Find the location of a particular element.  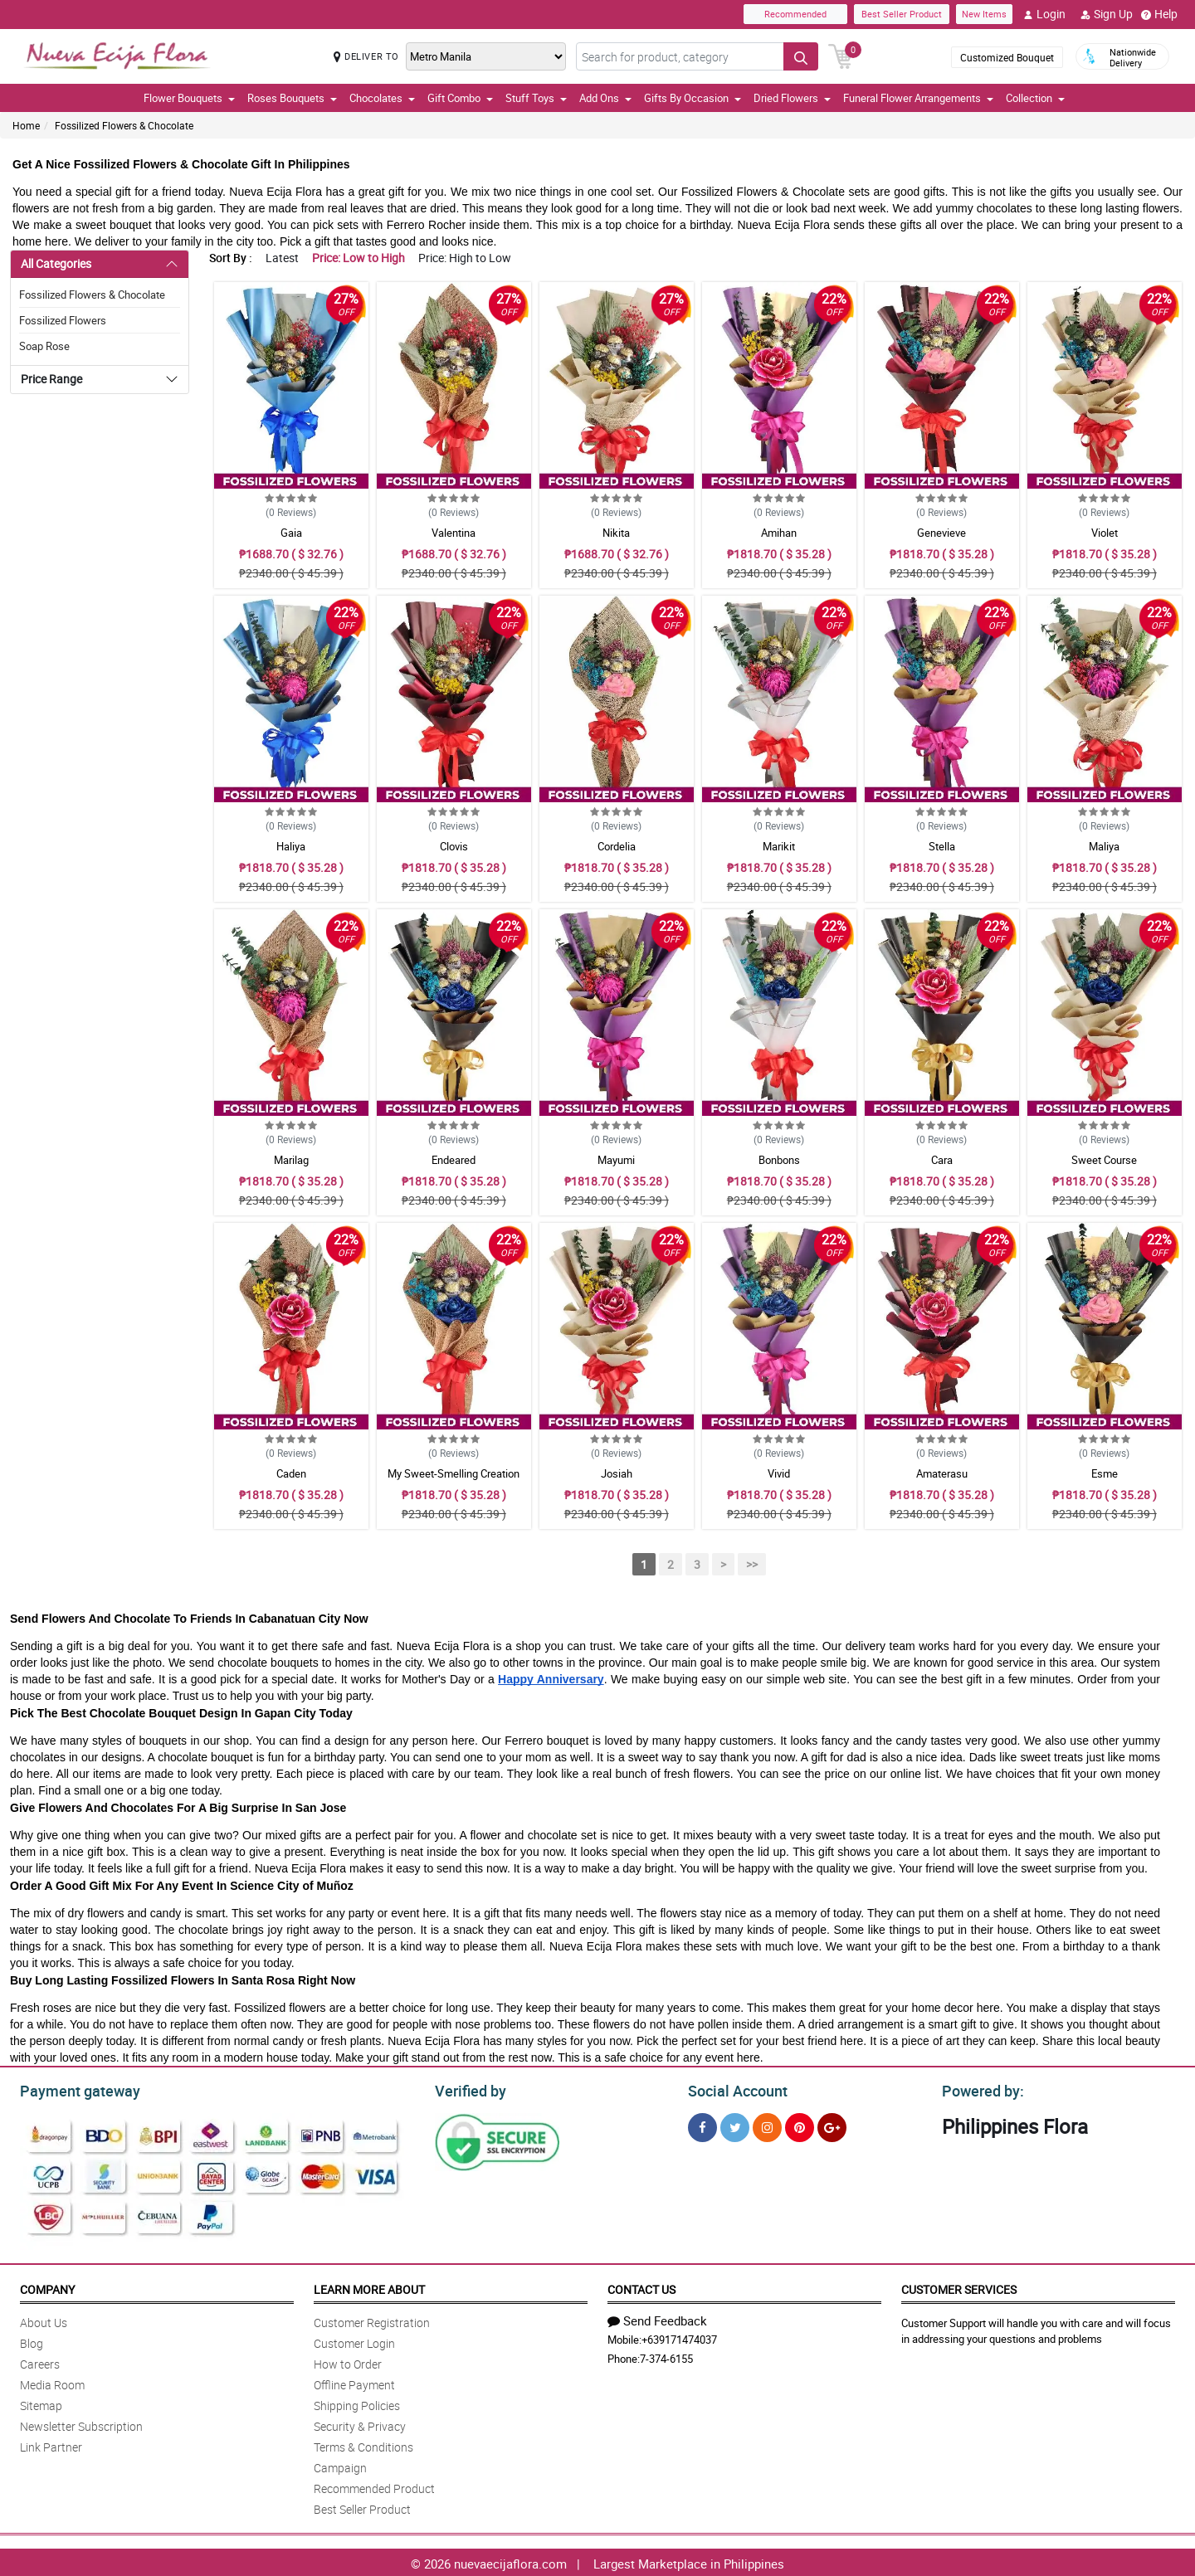

Marilag is located at coordinates (291, 1159).